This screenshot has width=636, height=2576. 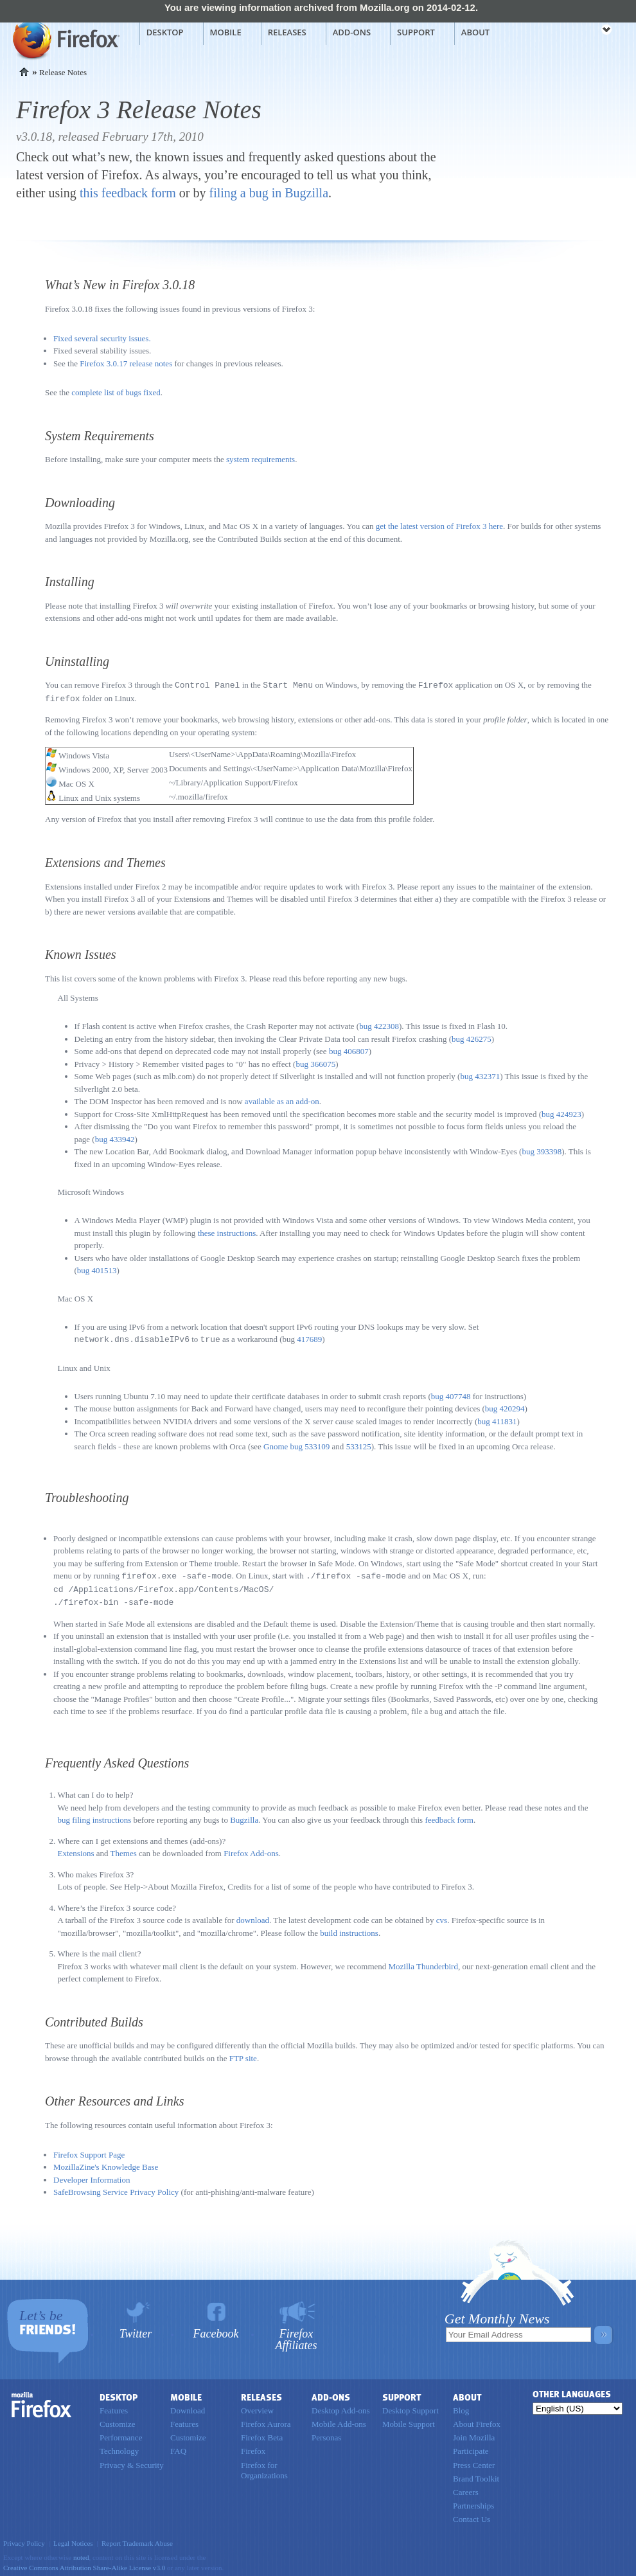 What do you see at coordinates (244, 1816) in the screenshot?
I see `Bugzilla` at bounding box center [244, 1816].